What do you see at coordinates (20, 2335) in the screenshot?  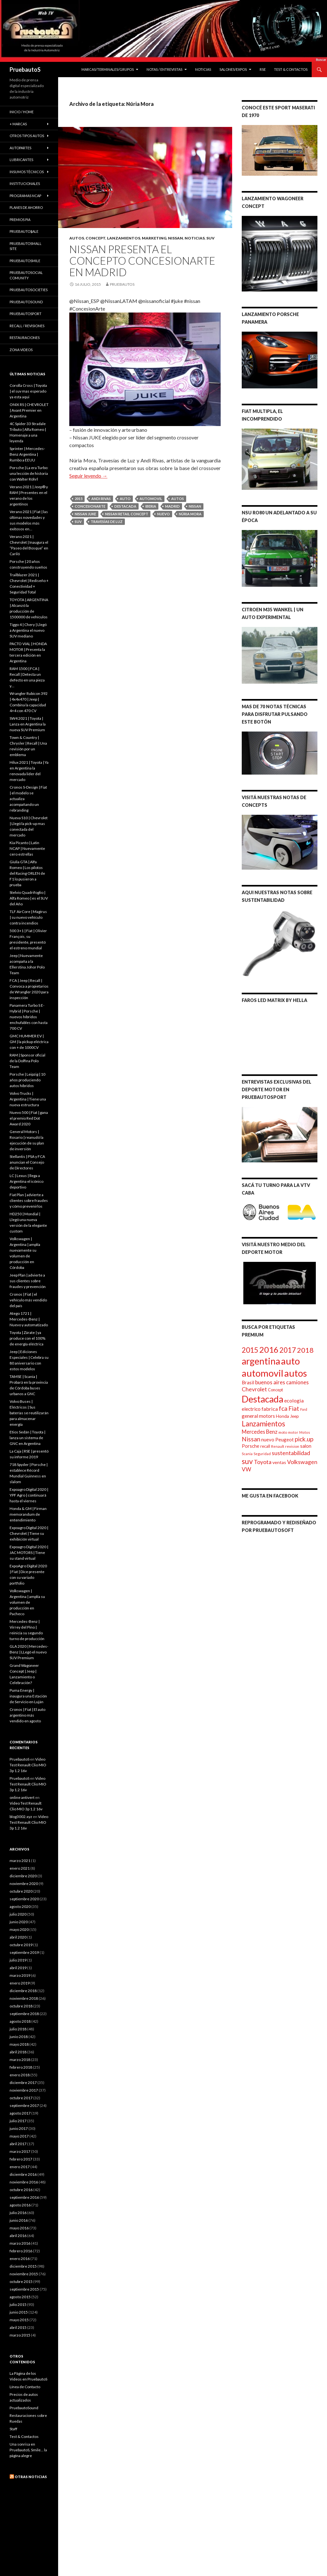 I see `marzo 2015` at bounding box center [20, 2335].